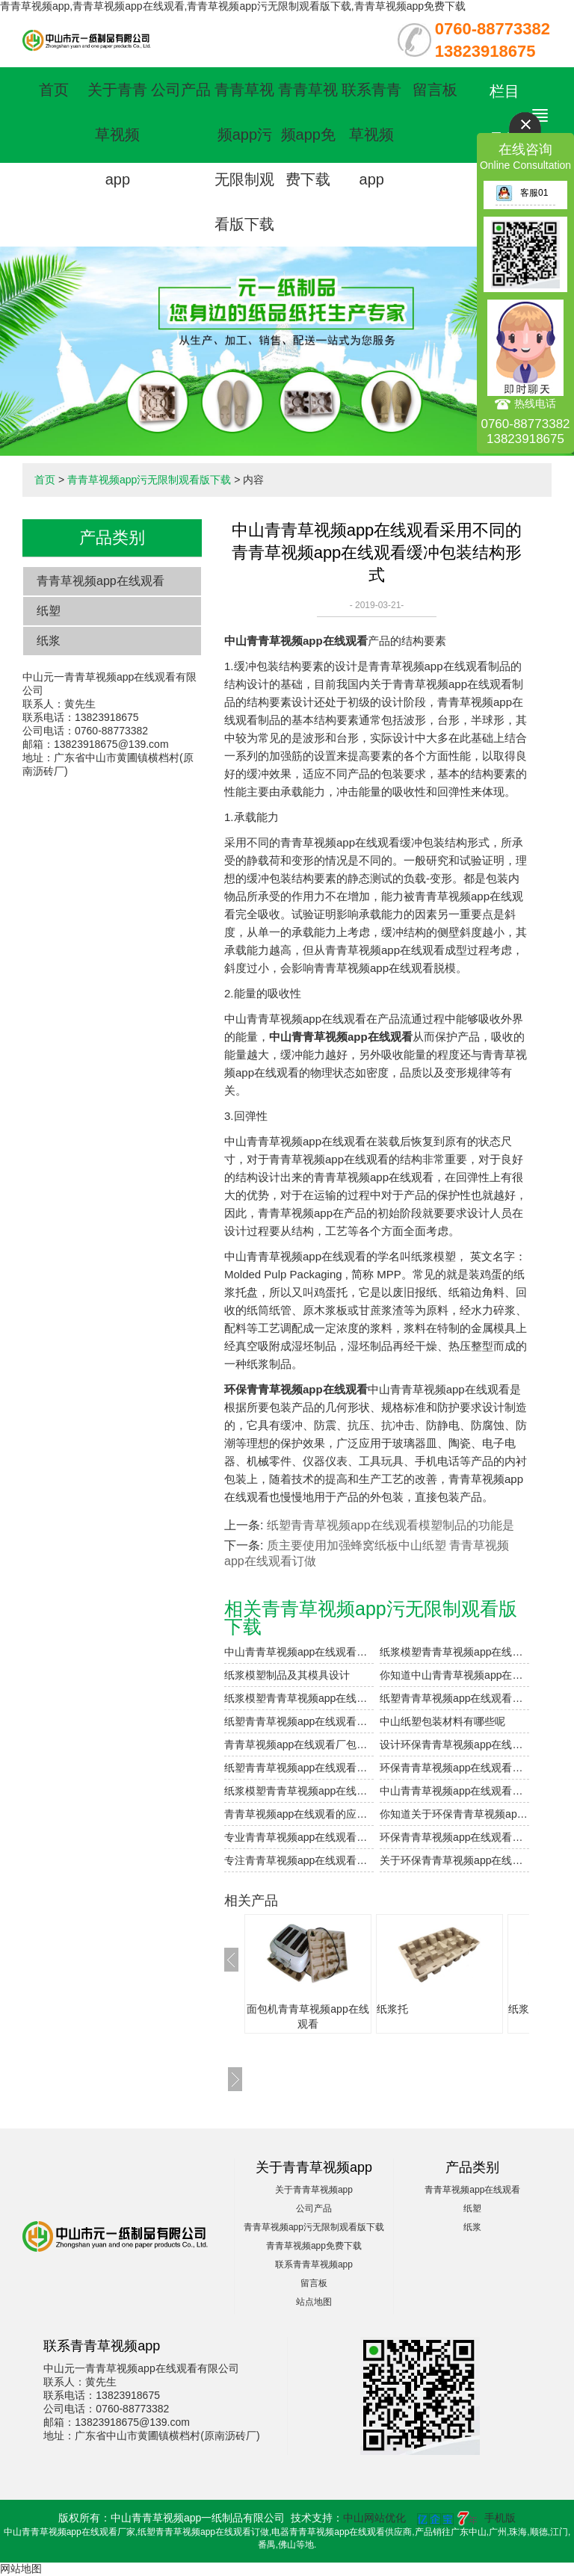 The image size is (574, 2576). What do you see at coordinates (500, 2518) in the screenshot?
I see `手机版` at bounding box center [500, 2518].